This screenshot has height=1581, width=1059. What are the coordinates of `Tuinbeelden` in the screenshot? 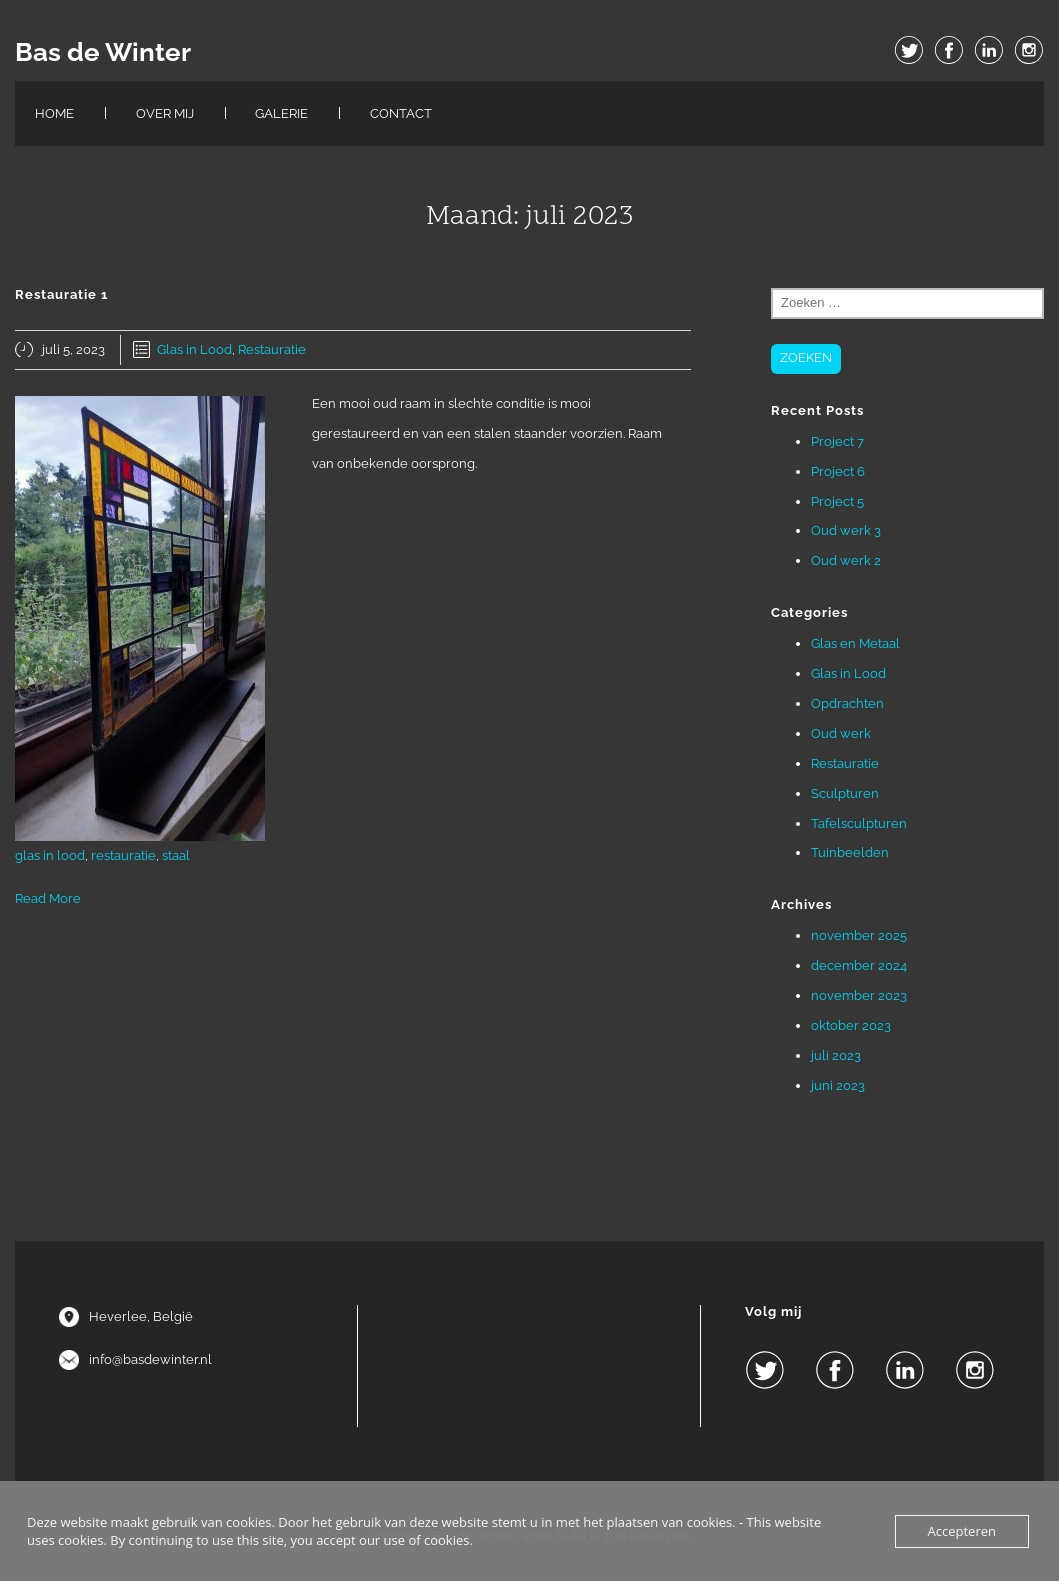 It's located at (850, 852).